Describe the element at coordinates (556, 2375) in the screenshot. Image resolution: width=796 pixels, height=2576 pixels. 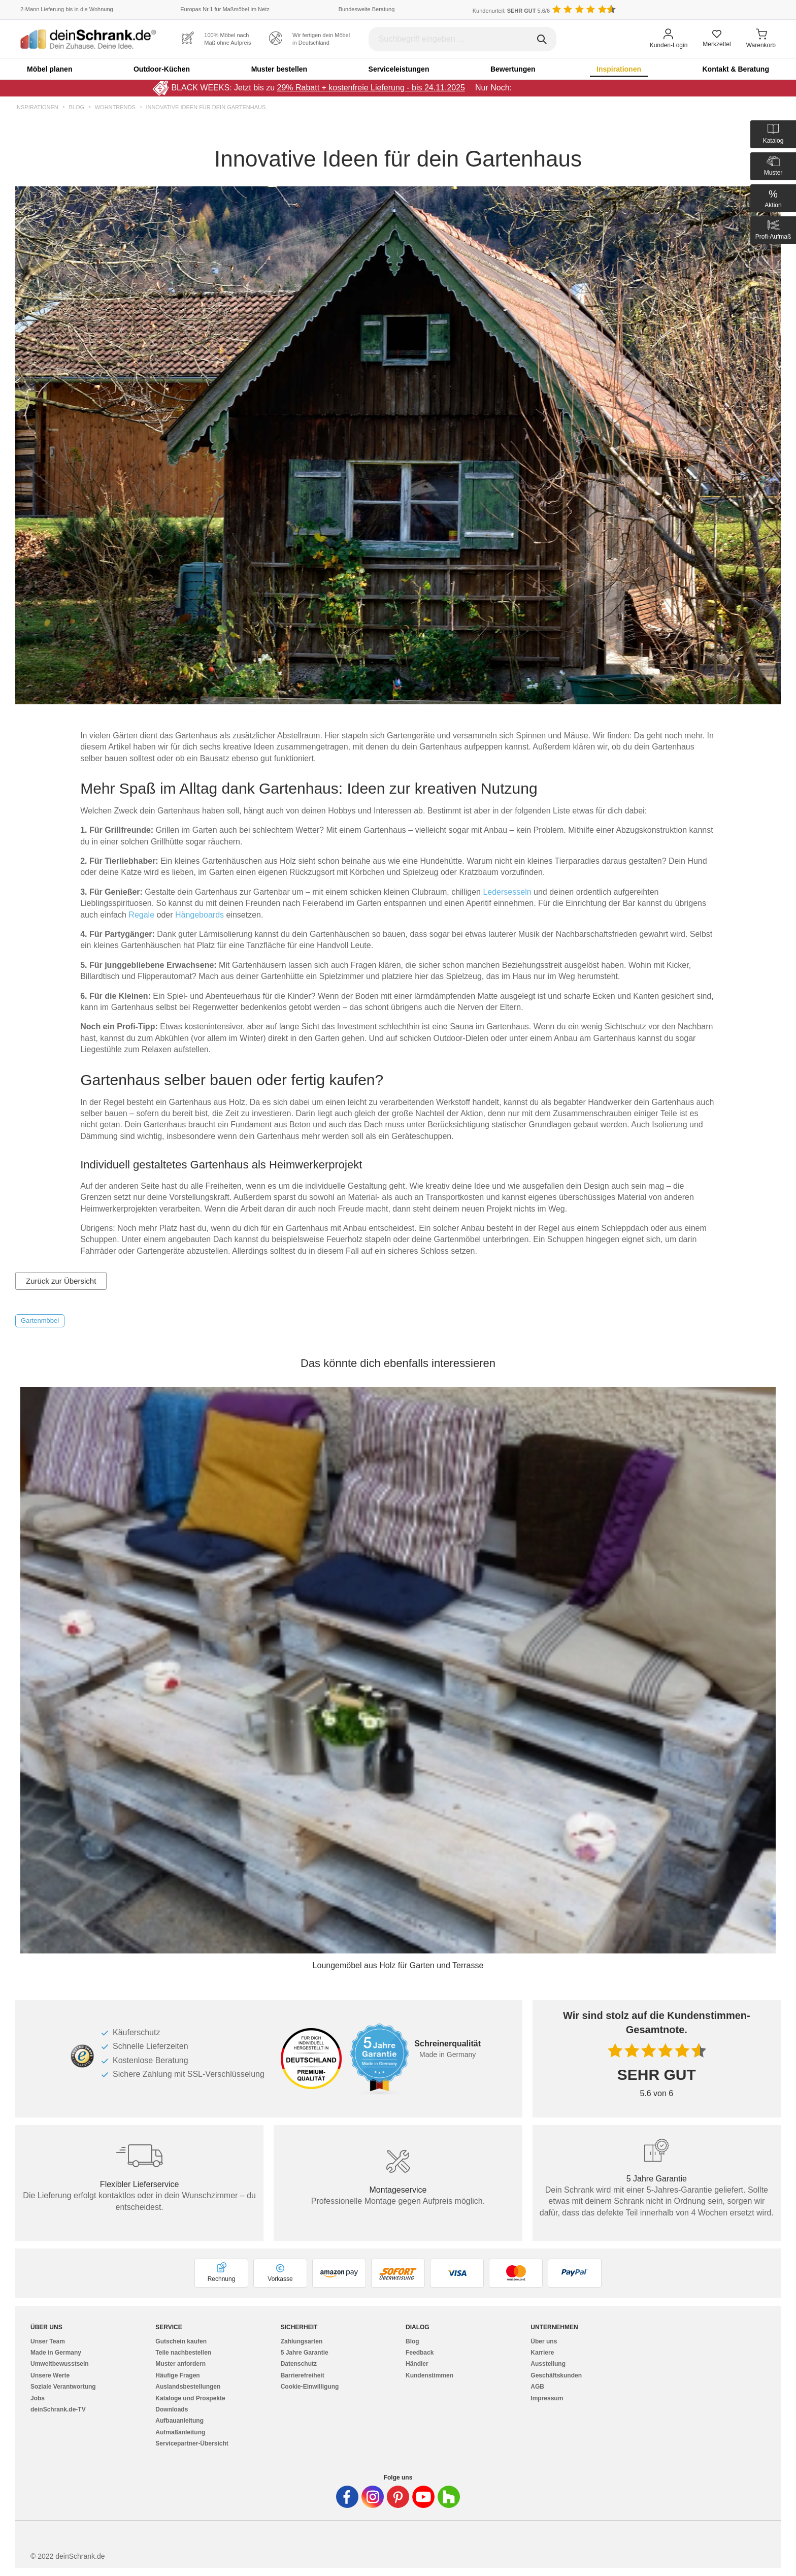
I see `Geschäftskunden` at that location.